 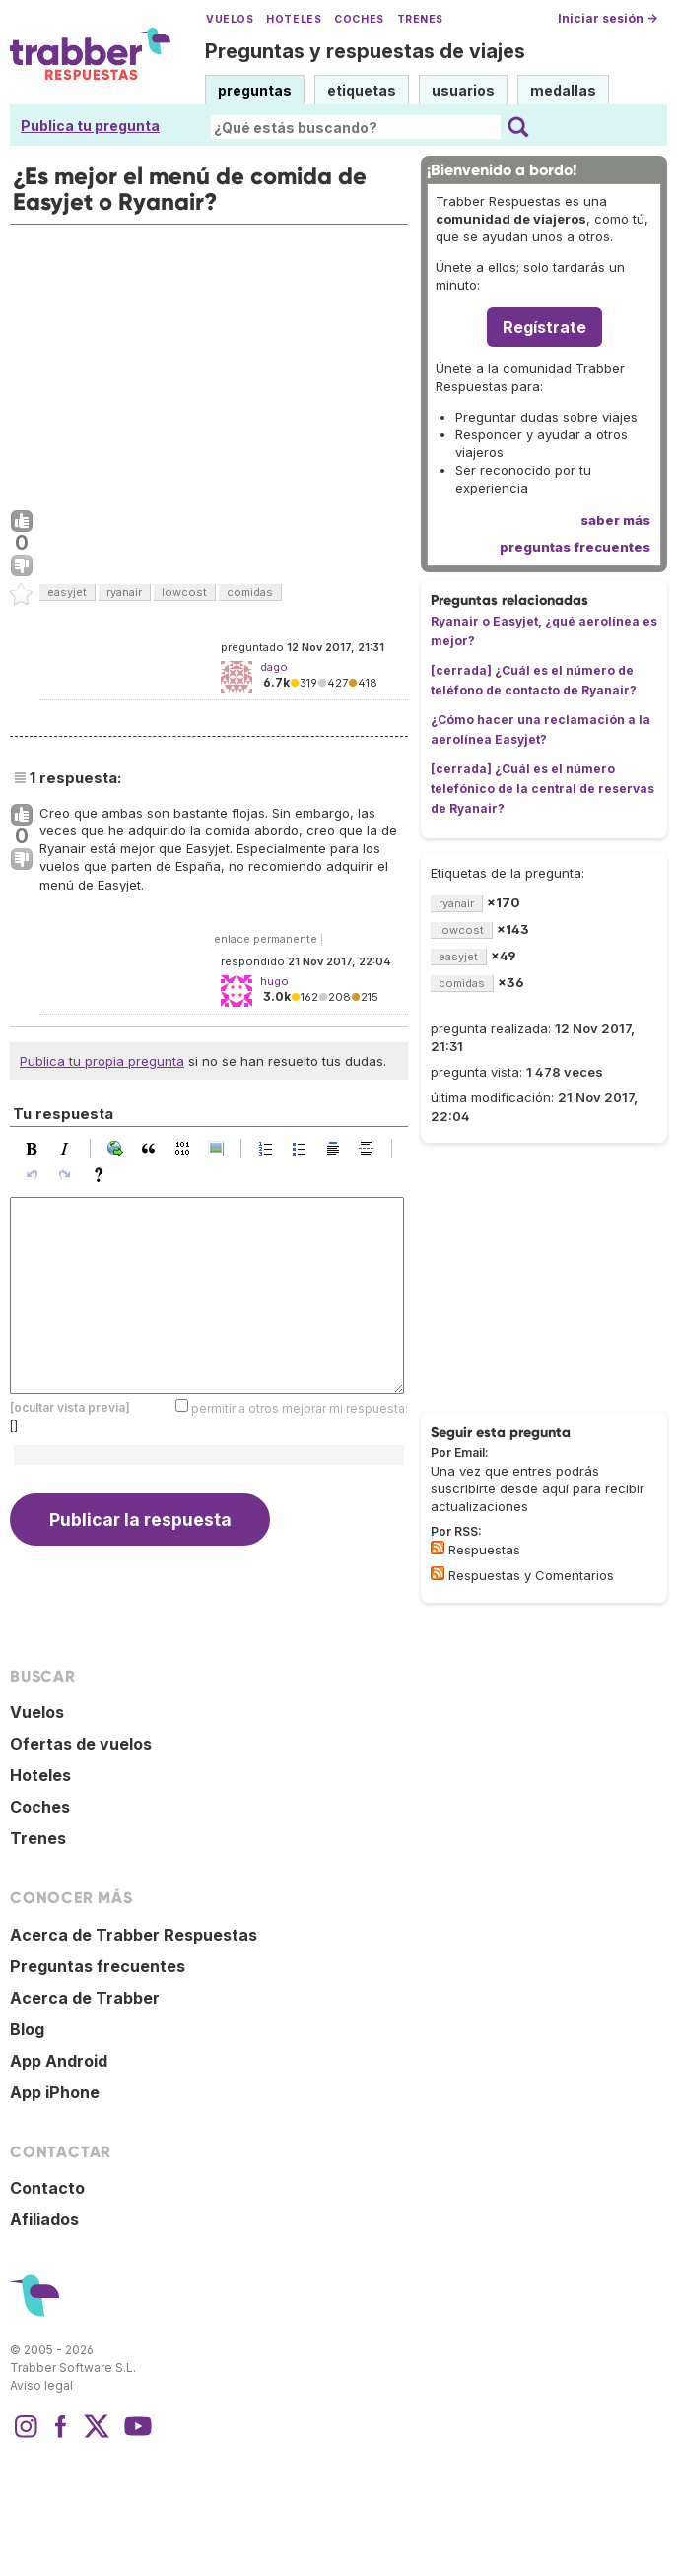 I want to click on Hoteles, so click(x=293, y=19).